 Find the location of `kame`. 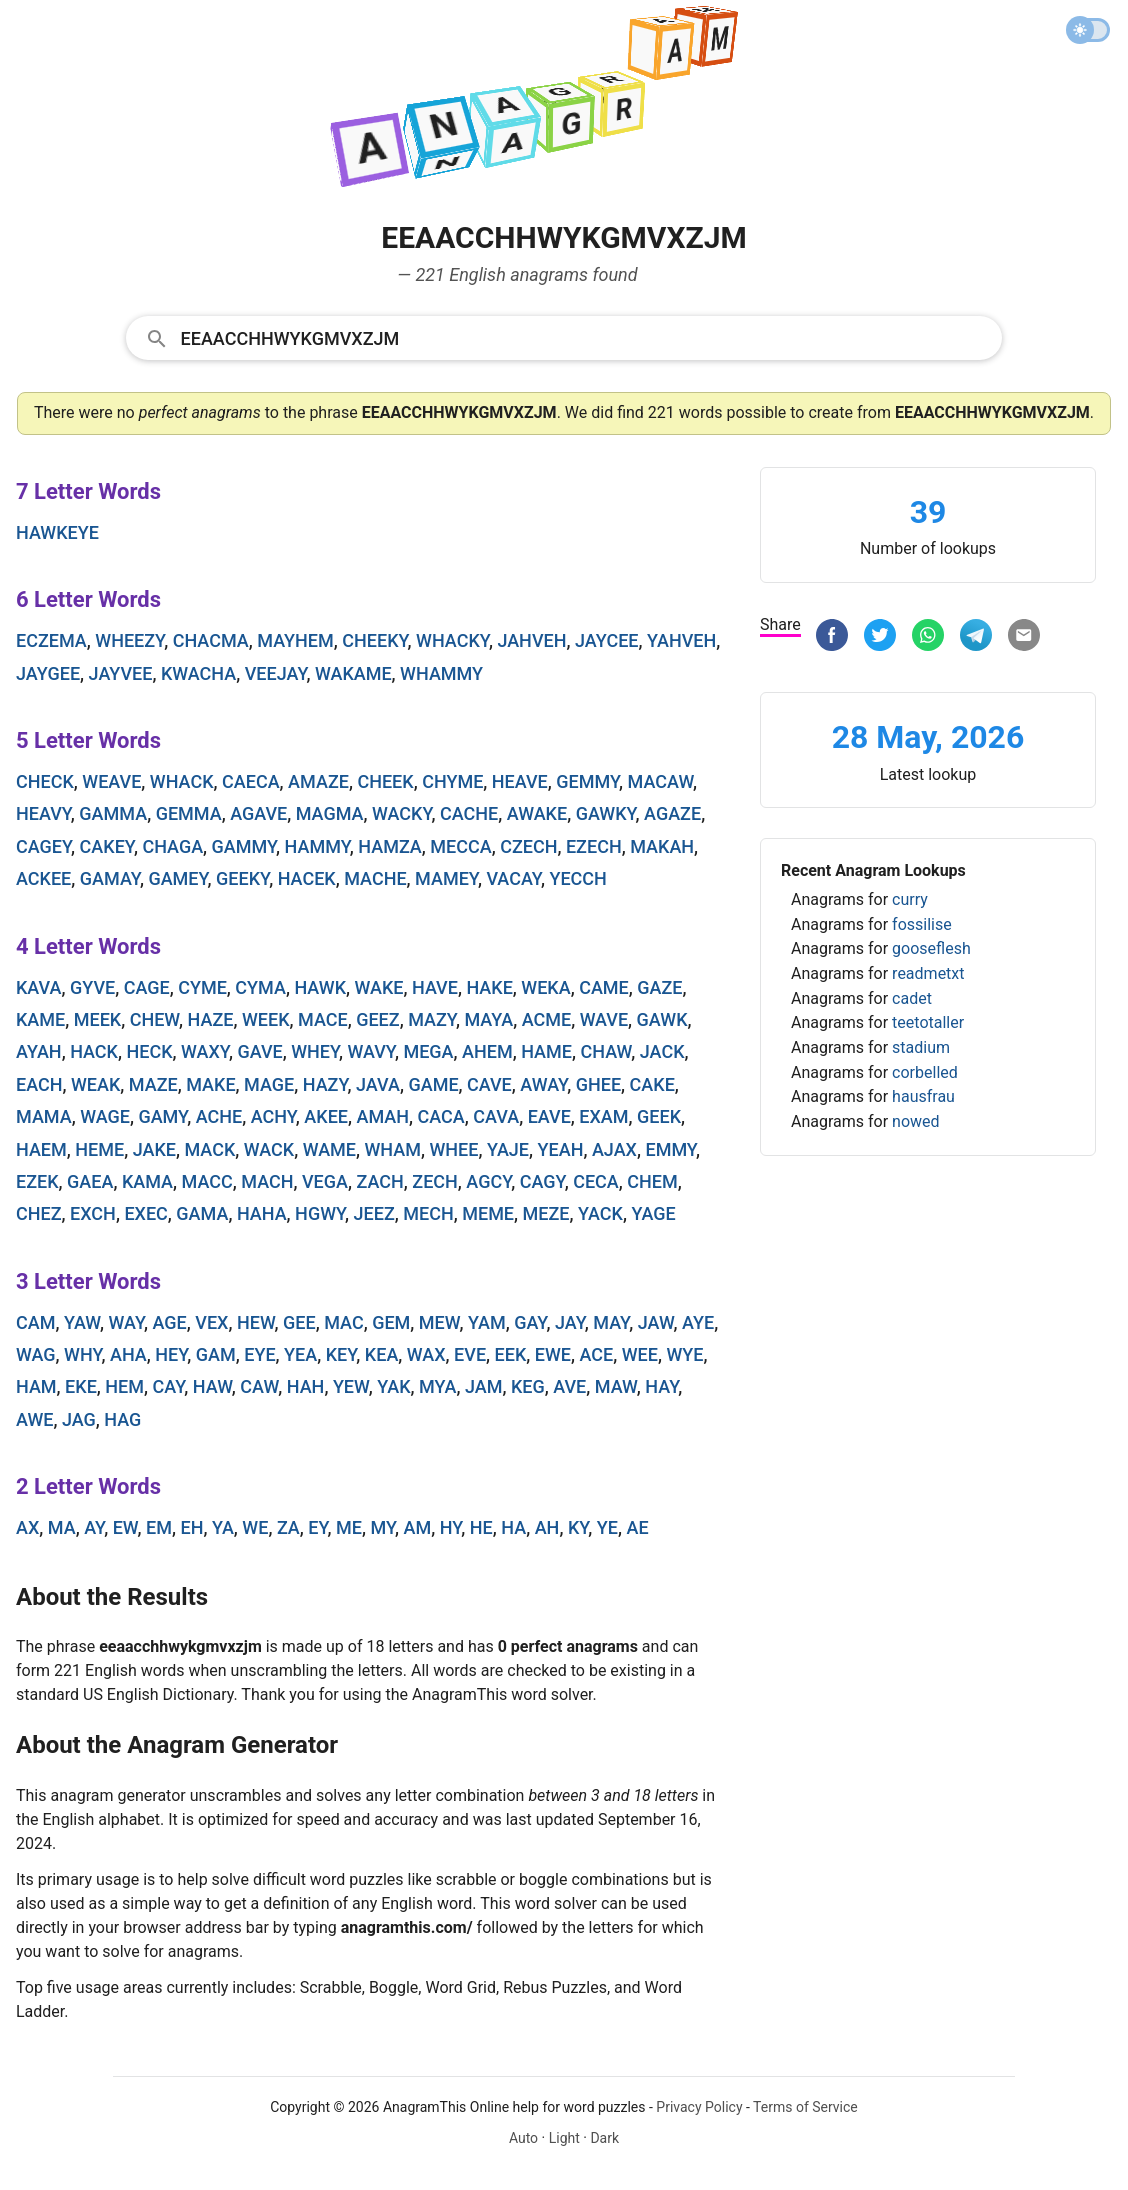

kame is located at coordinates (40, 1019).